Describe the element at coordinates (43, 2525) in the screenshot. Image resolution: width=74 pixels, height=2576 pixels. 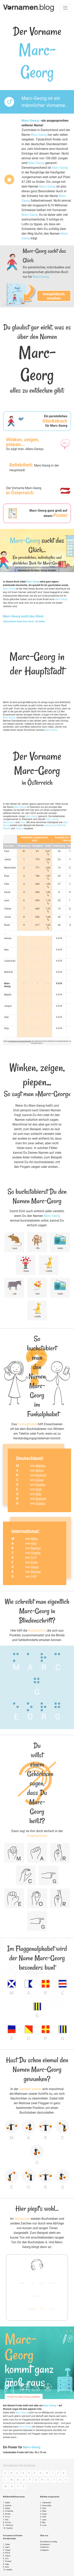
I see `Luca` at that location.